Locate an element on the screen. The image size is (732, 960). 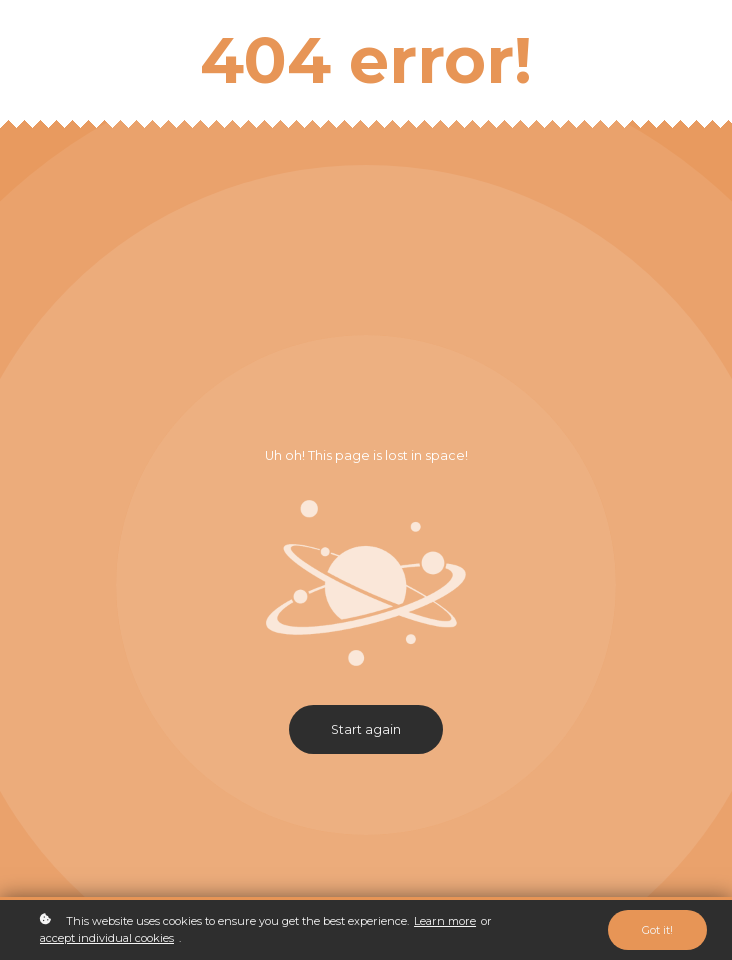
Learn more is located at coordinates (445, 921).